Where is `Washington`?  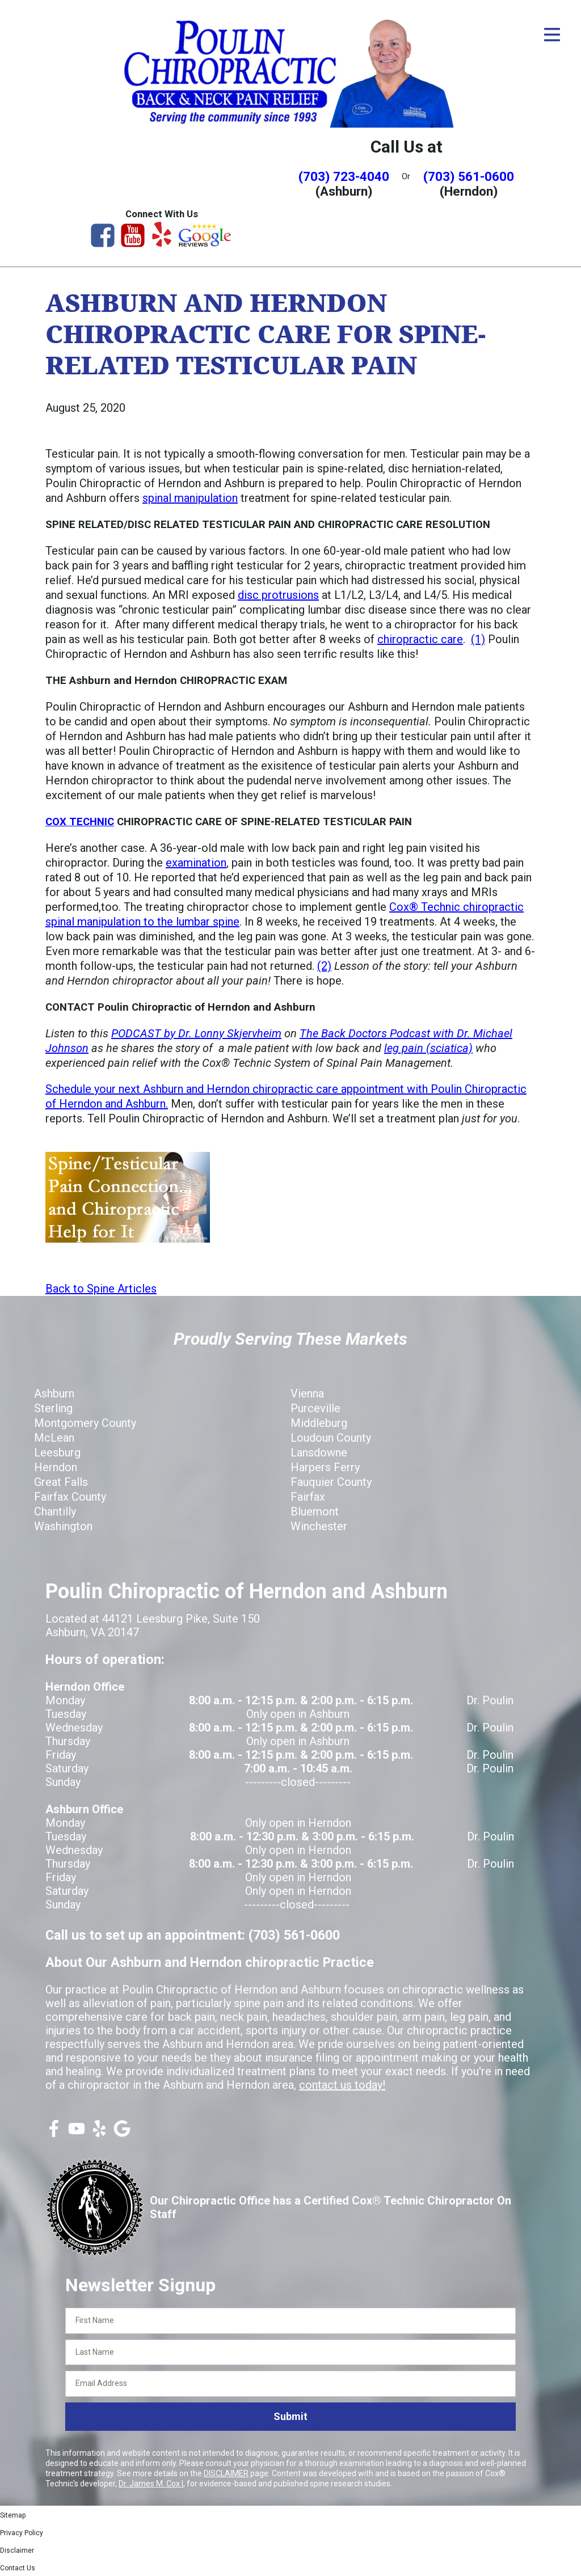 Washington is located at coordinates (63, 1526).